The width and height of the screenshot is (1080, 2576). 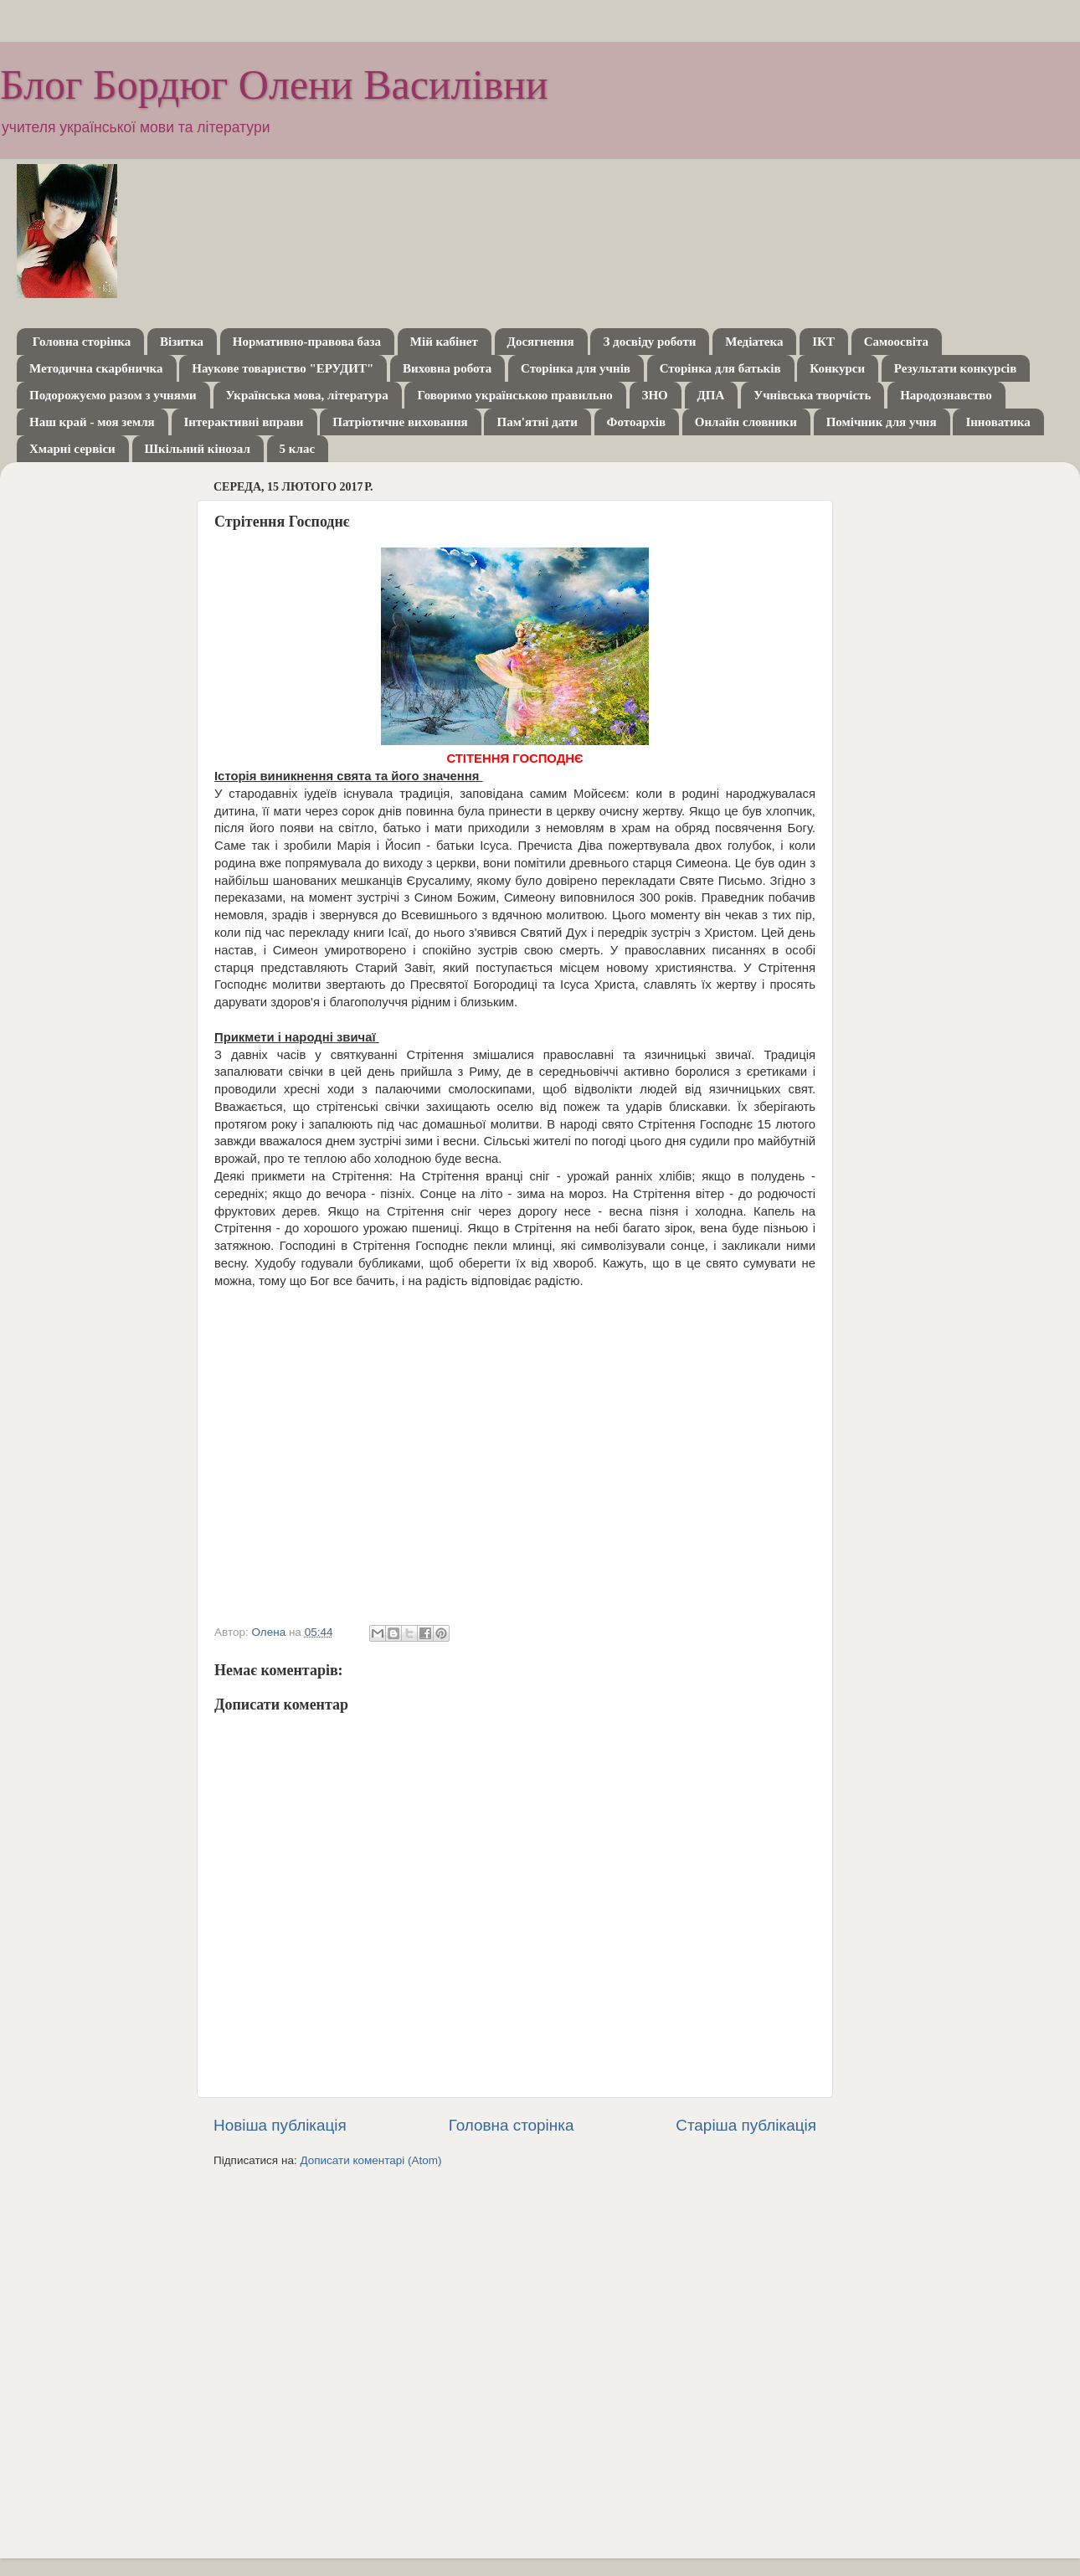 What do you see at coordinates (720, 368) in the screenshot?
I see `Сторінка для батьків` at bounding box center [720, 368].